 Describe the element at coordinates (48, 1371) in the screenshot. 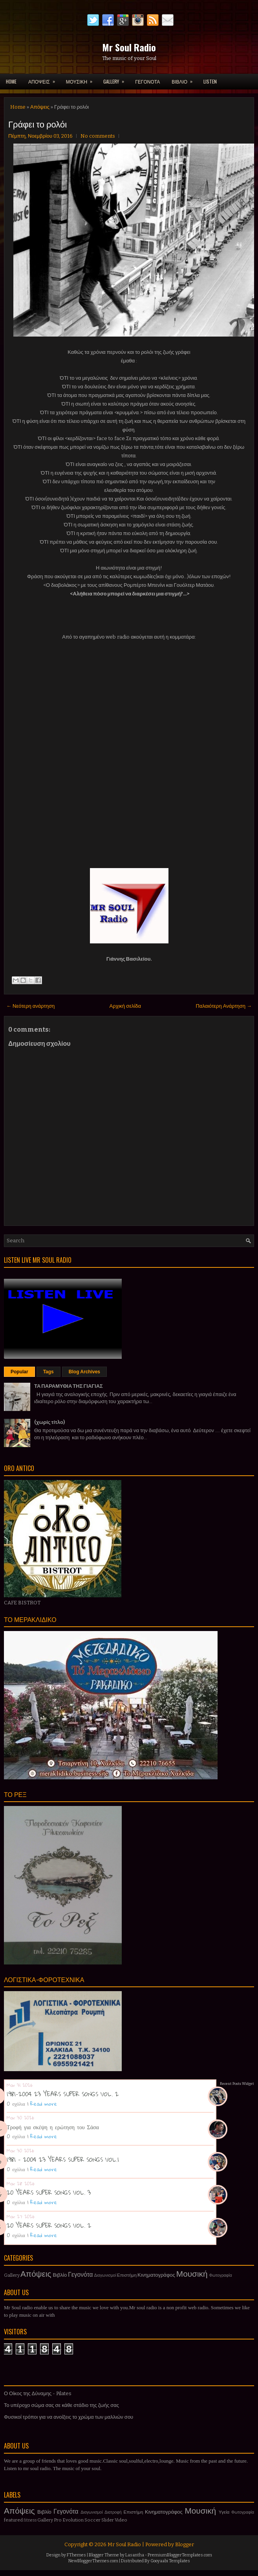

I see `Tags` at that location.